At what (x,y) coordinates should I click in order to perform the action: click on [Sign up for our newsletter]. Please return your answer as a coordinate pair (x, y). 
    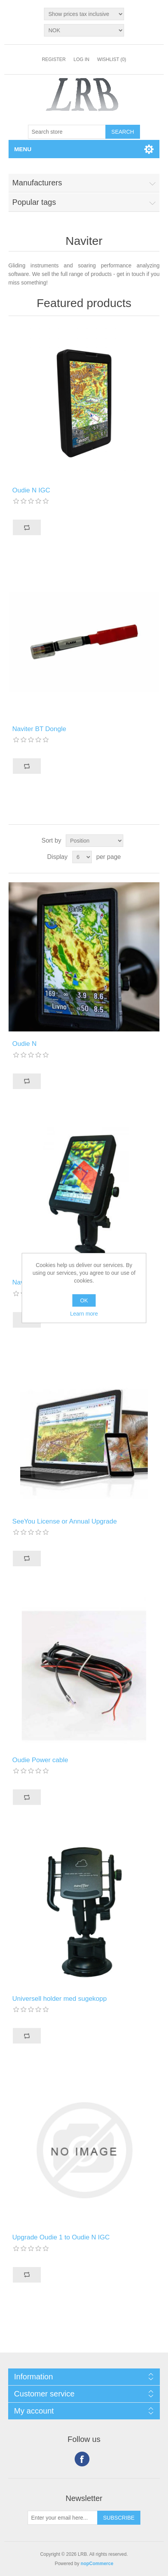
    Looking at the image, I should click on (63, 2518).